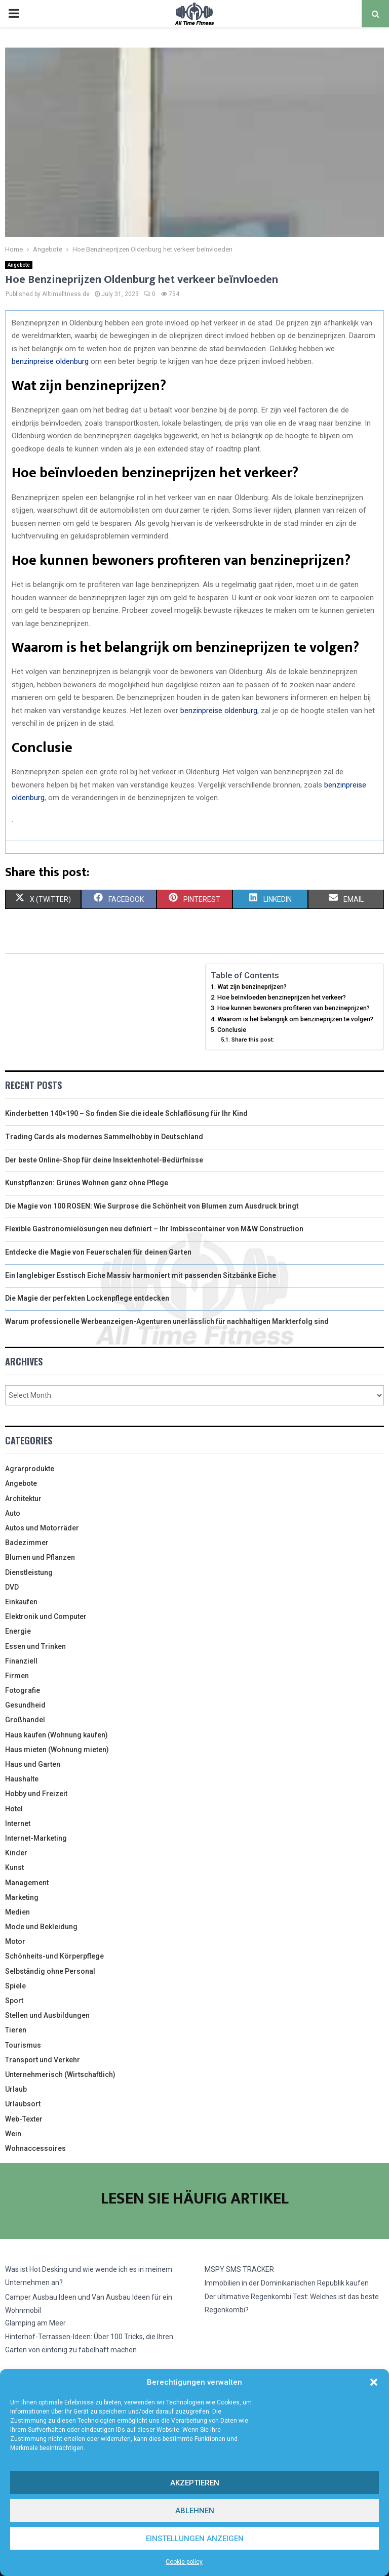  I want to click on Hobby und Freizeit, so click(36, 1794).